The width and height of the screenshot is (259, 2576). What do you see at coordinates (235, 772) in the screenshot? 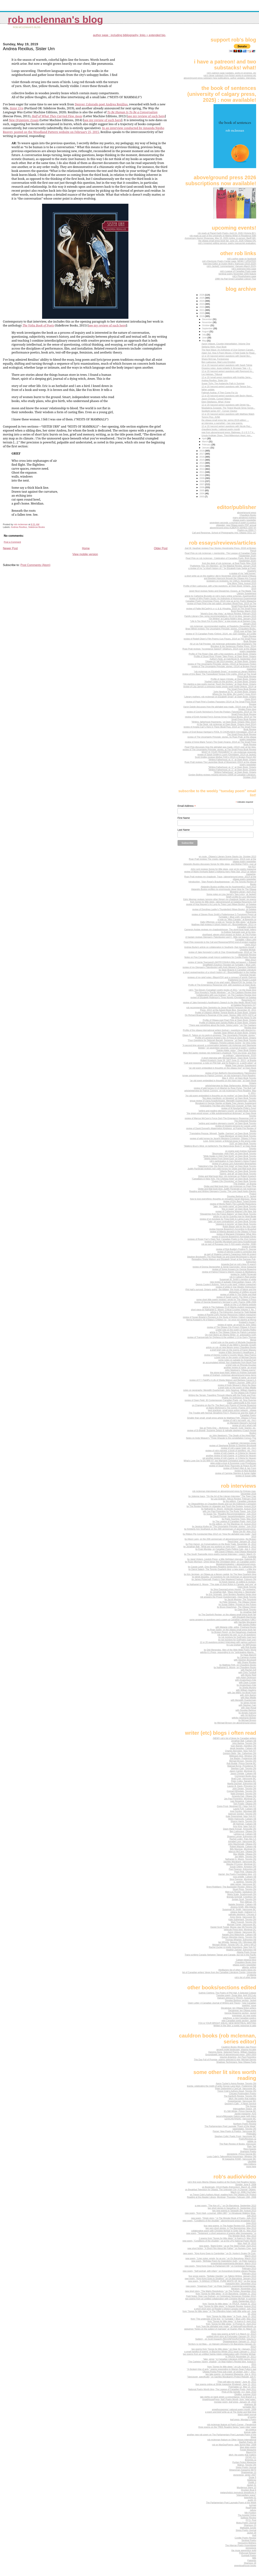
I see `"Writing Fatherhood," at Open Book: Ontario` at bounding box center [235, 772].